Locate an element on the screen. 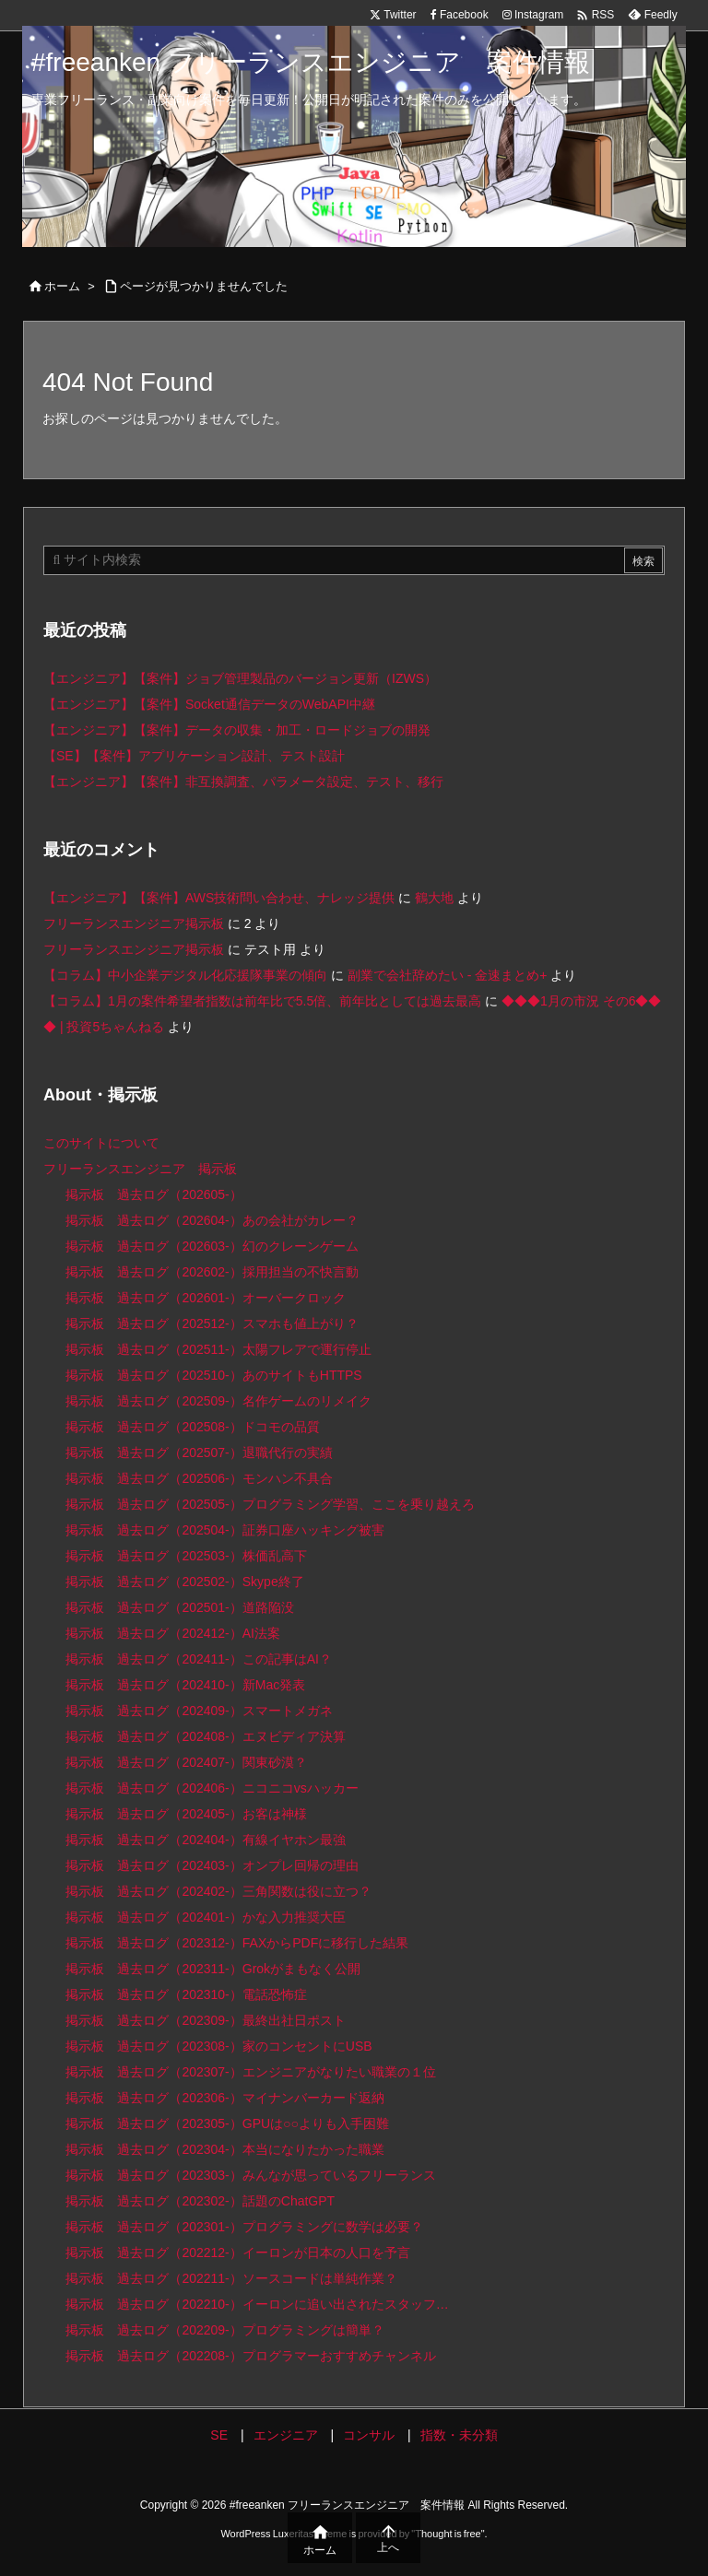 Image resolution: width=708 pixels, height=2576 pixels. 掲示板 過去ログ（202503-）株価乱高下 is located at coordinates (185, 1555).